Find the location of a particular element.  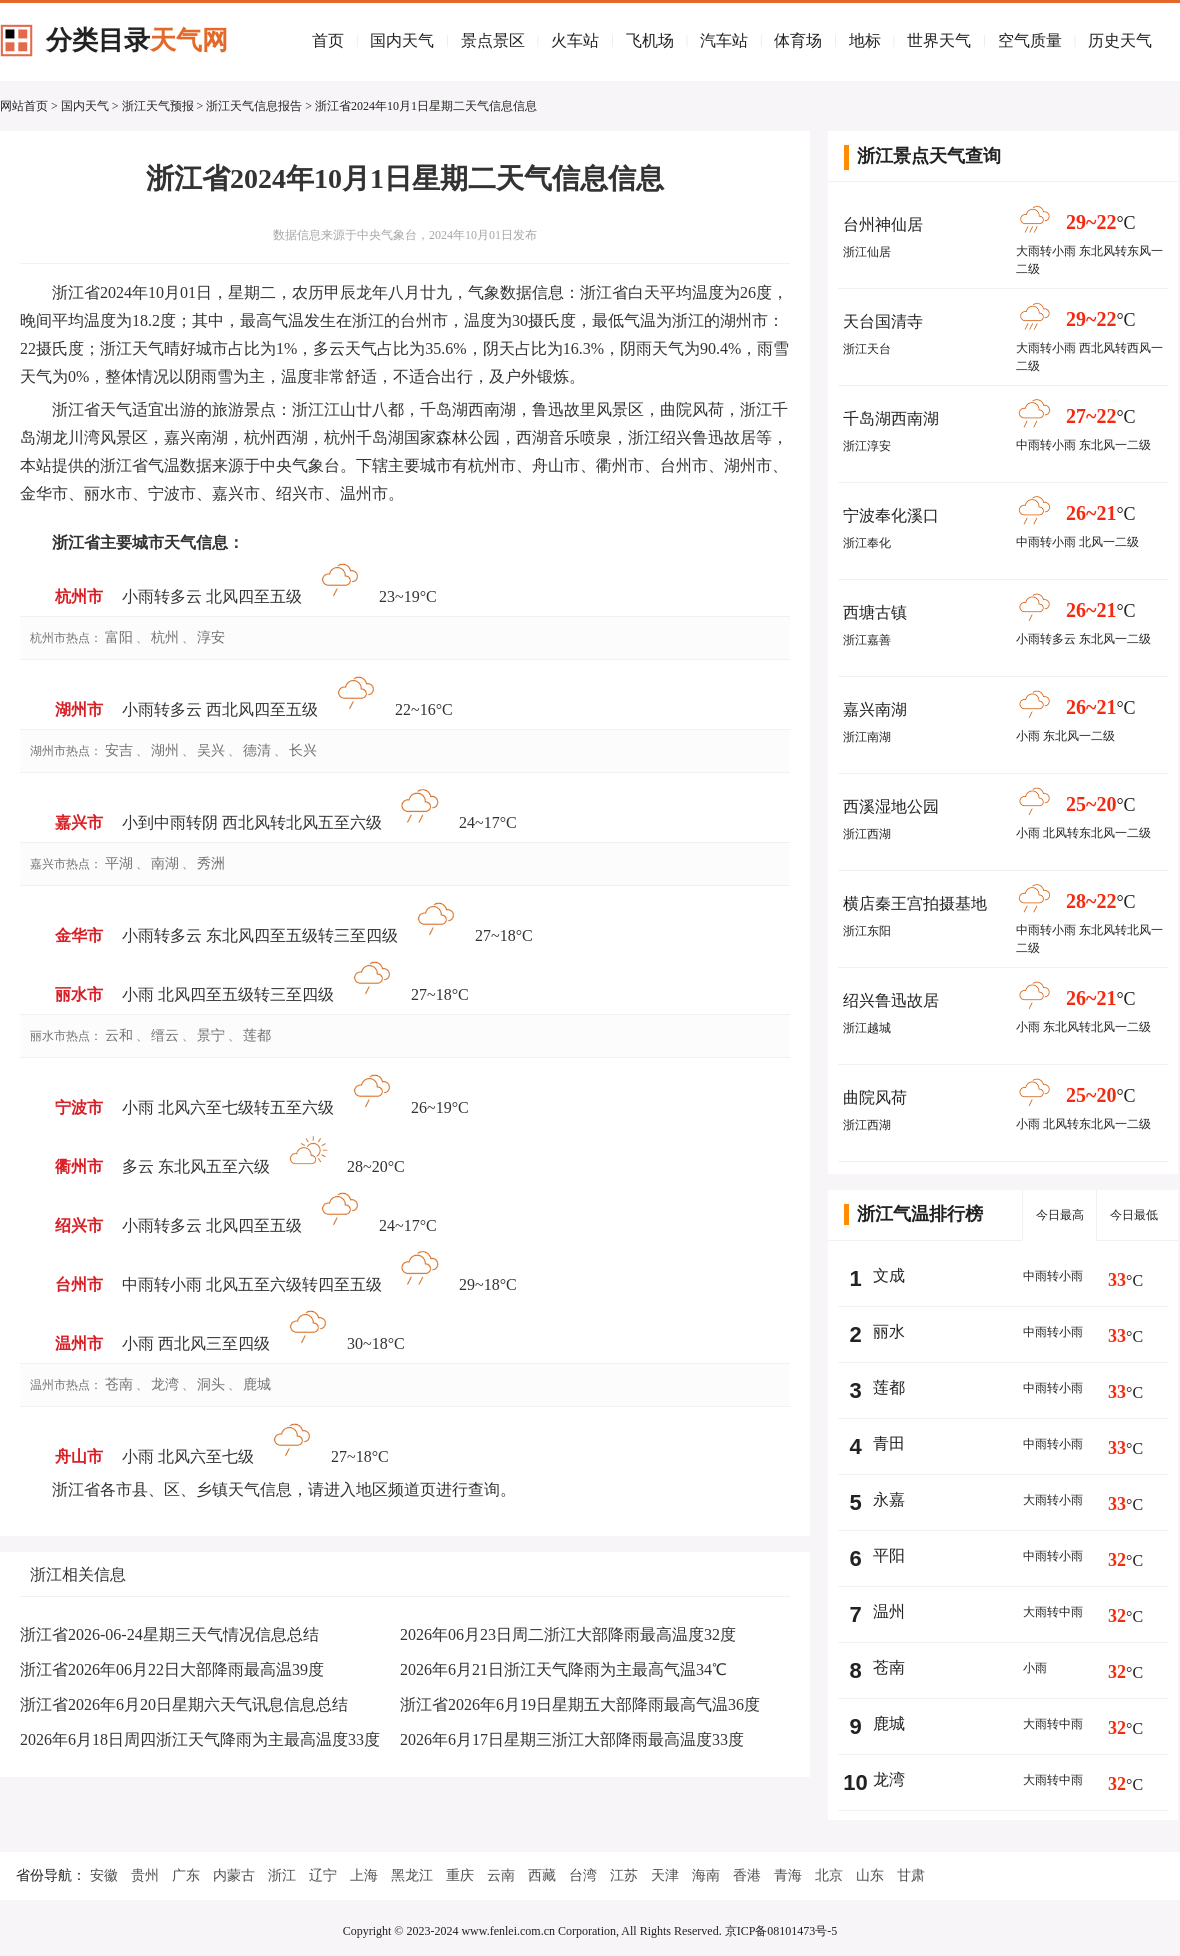

龙湾 is located at coordinates (165, 1384).